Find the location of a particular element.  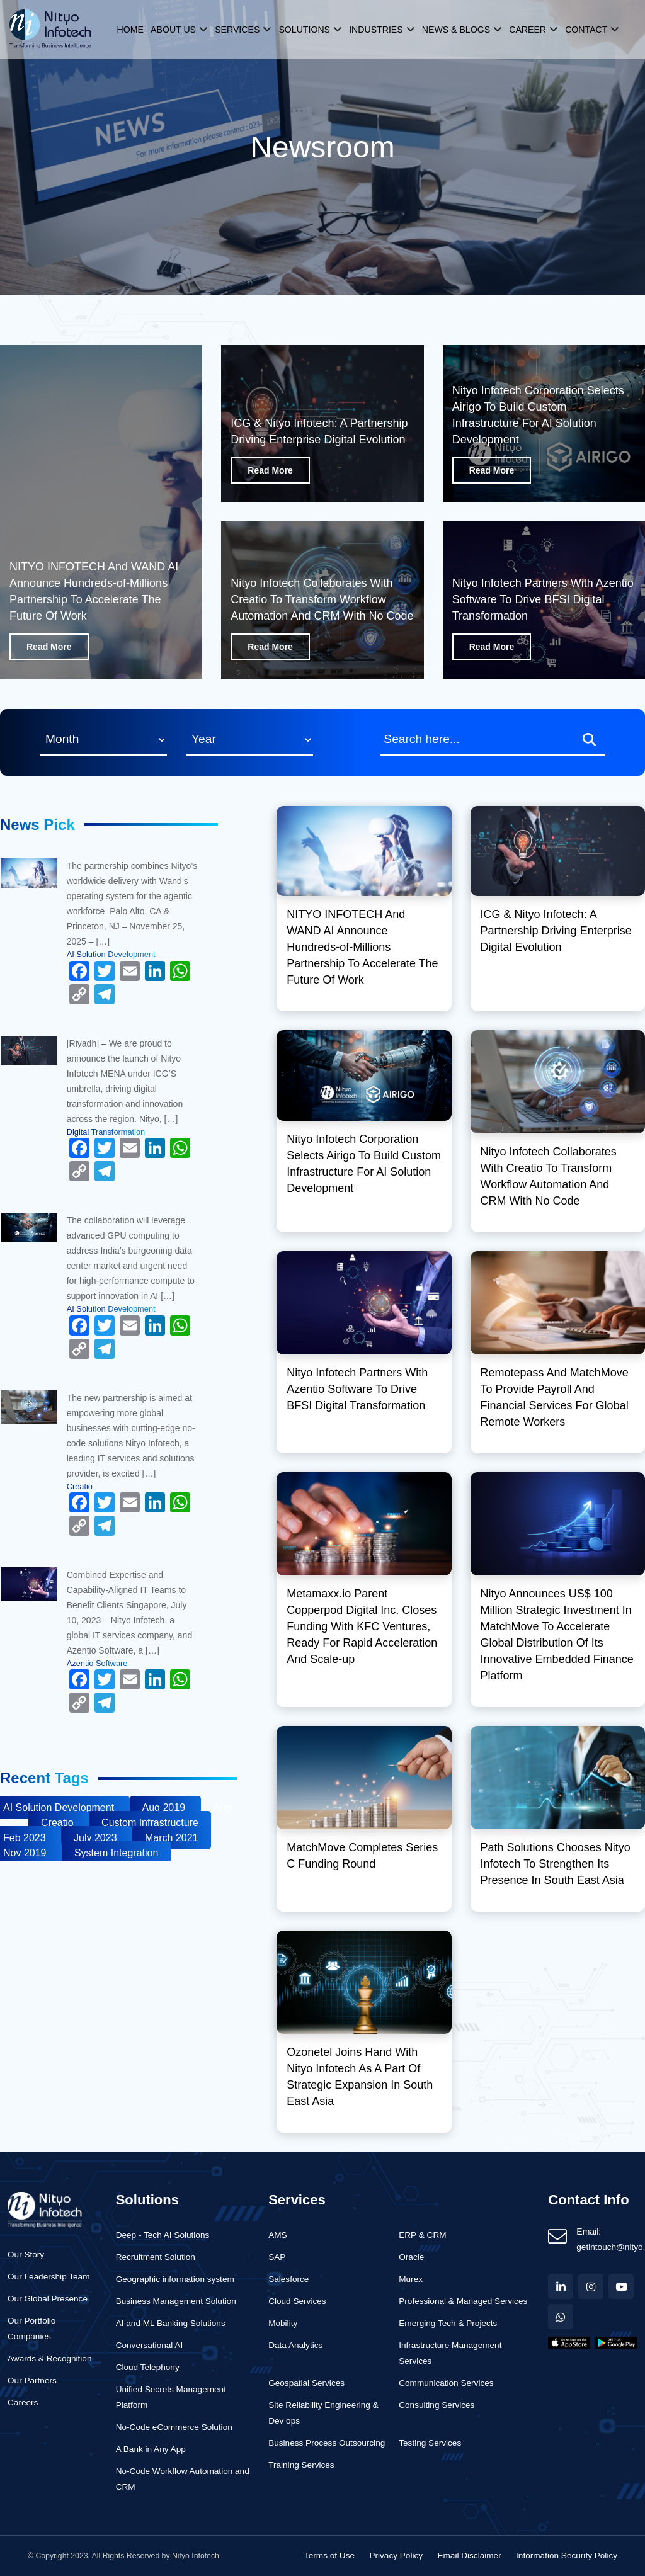

Information Security Policy is located at coordinates (566, 2555).